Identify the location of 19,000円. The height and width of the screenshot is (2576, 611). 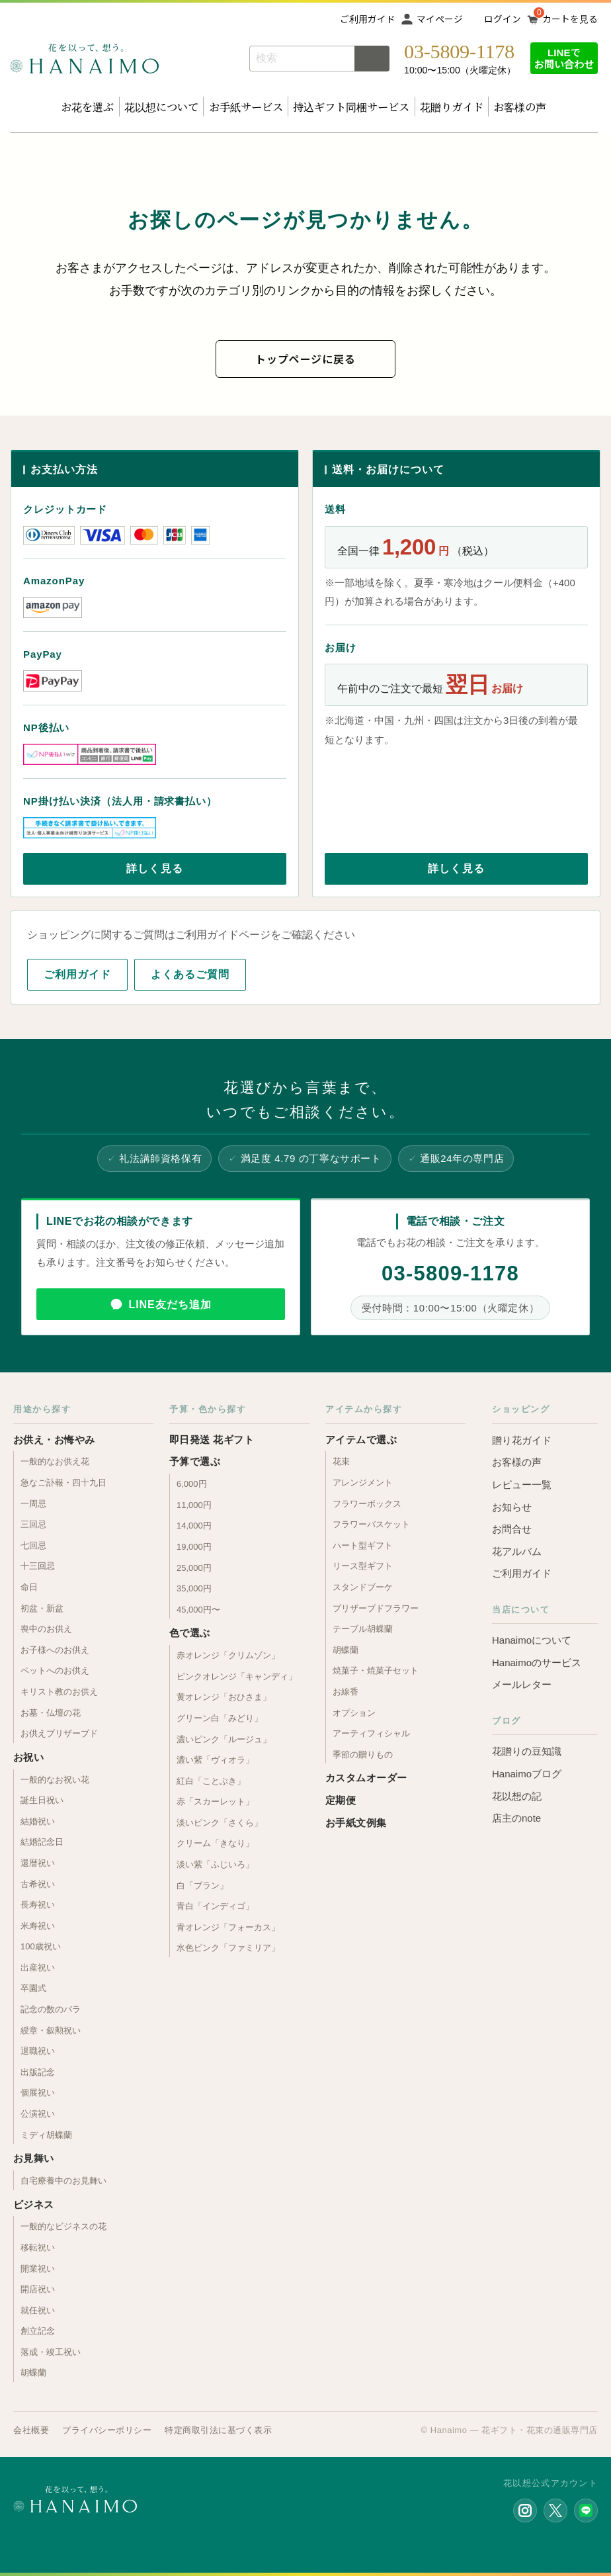
(194, 1547).